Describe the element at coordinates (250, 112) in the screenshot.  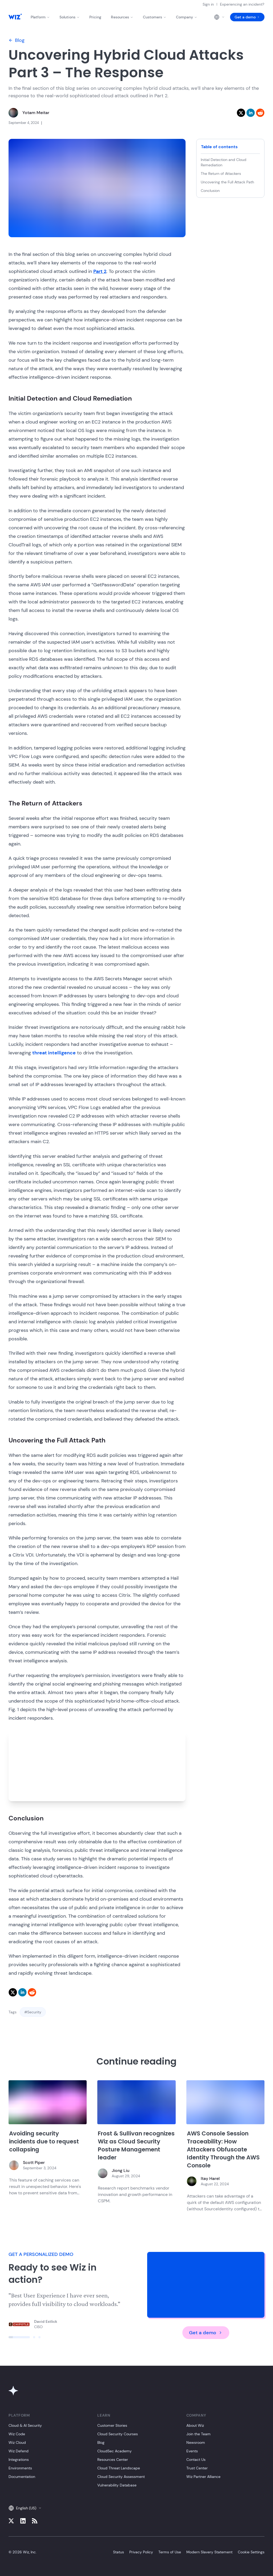
I see `[linkedin]` at that location.